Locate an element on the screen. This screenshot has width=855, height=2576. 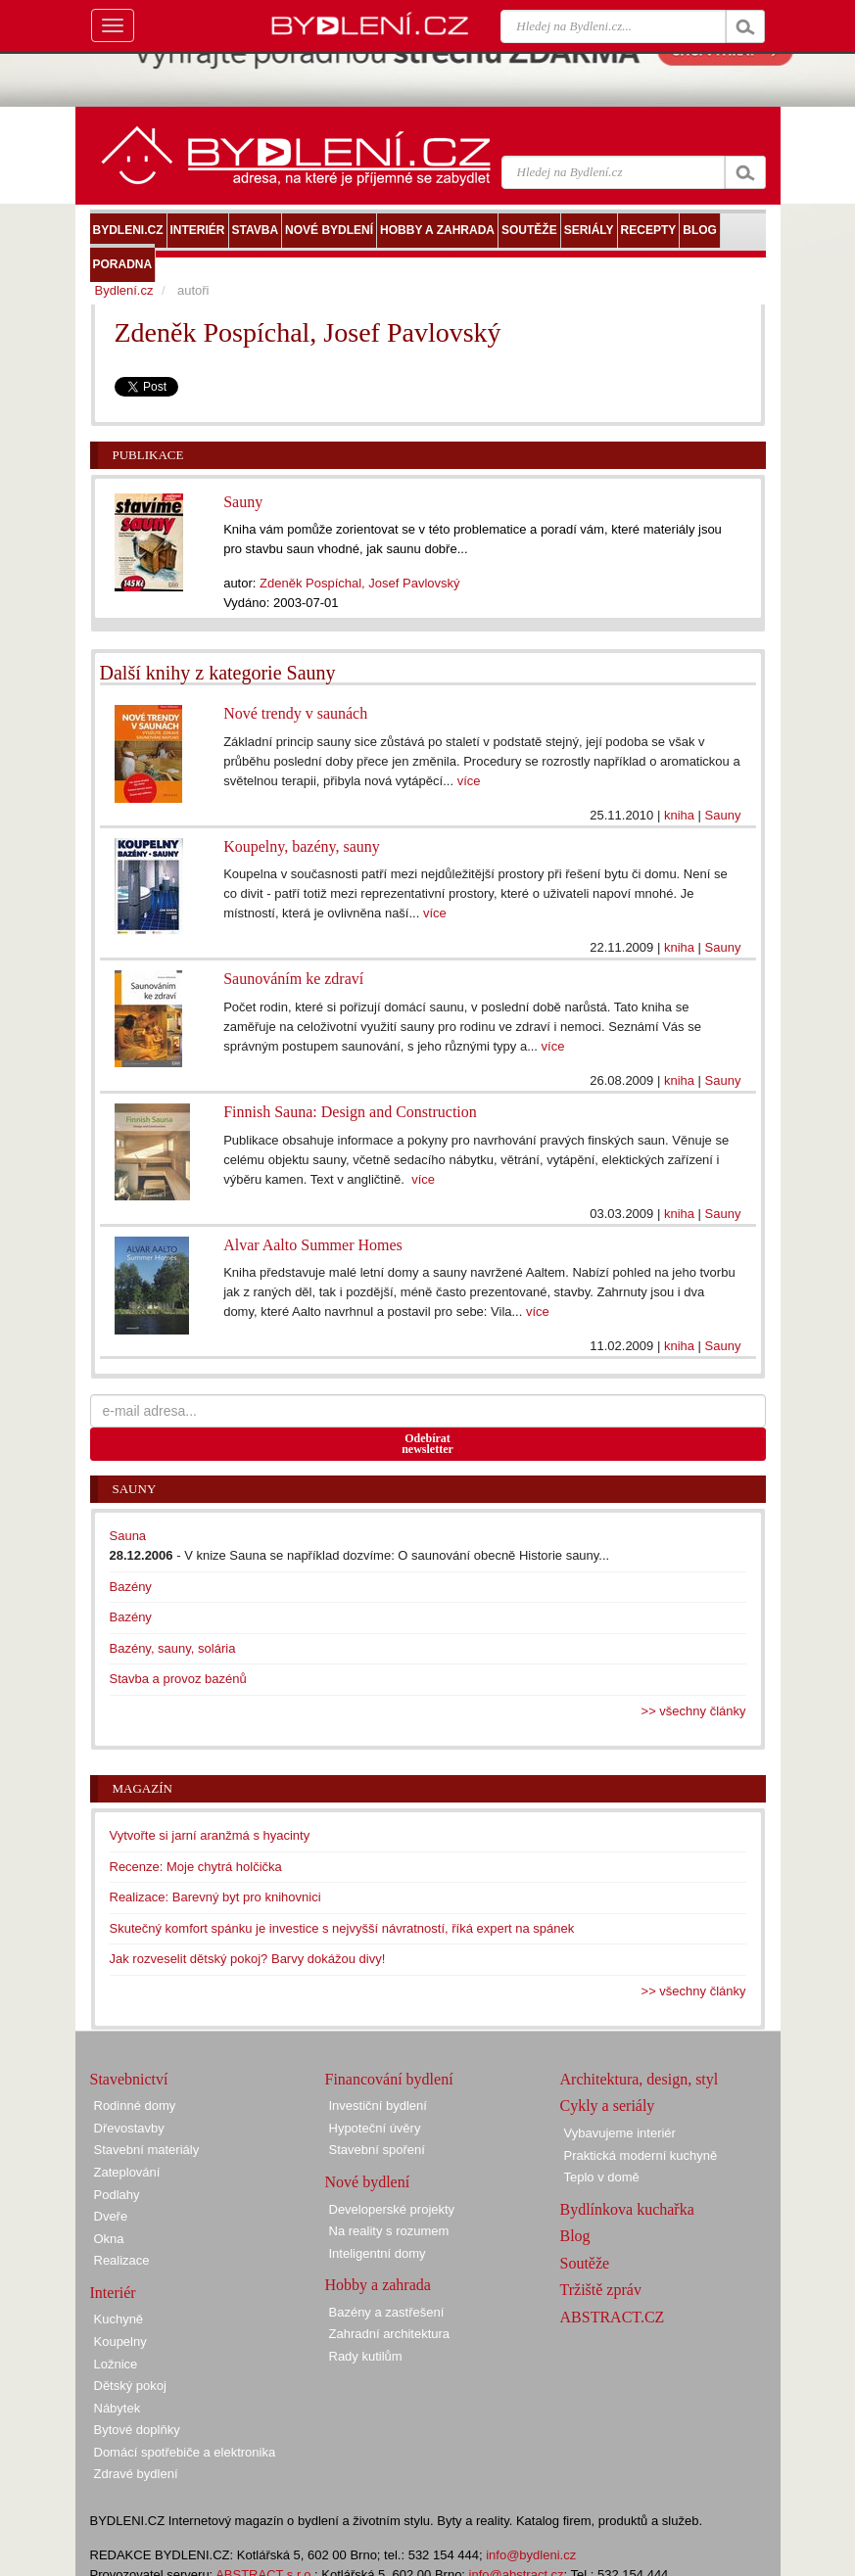
info@bydleni.cz is located at coordinates (531, 2555).